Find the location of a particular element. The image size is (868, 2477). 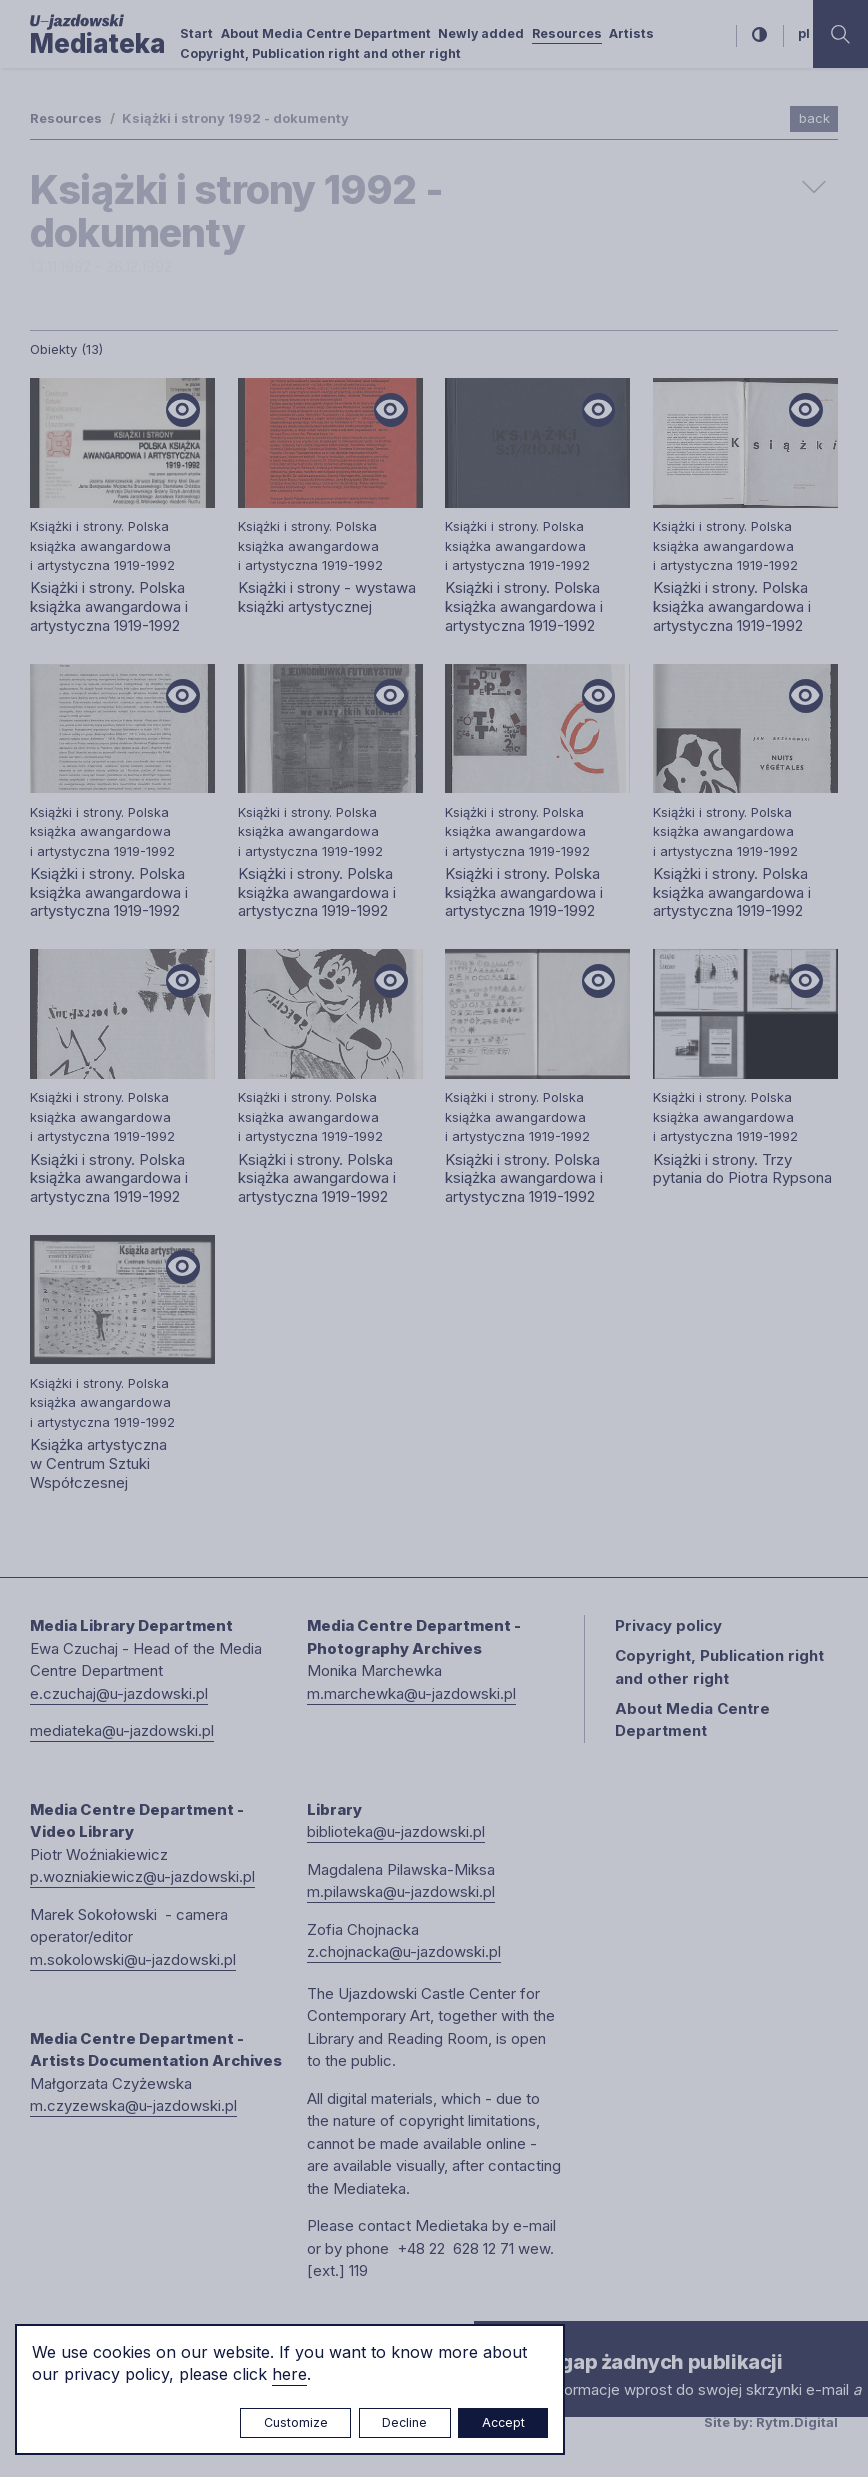

Resources is located at coordinates (567, 33).